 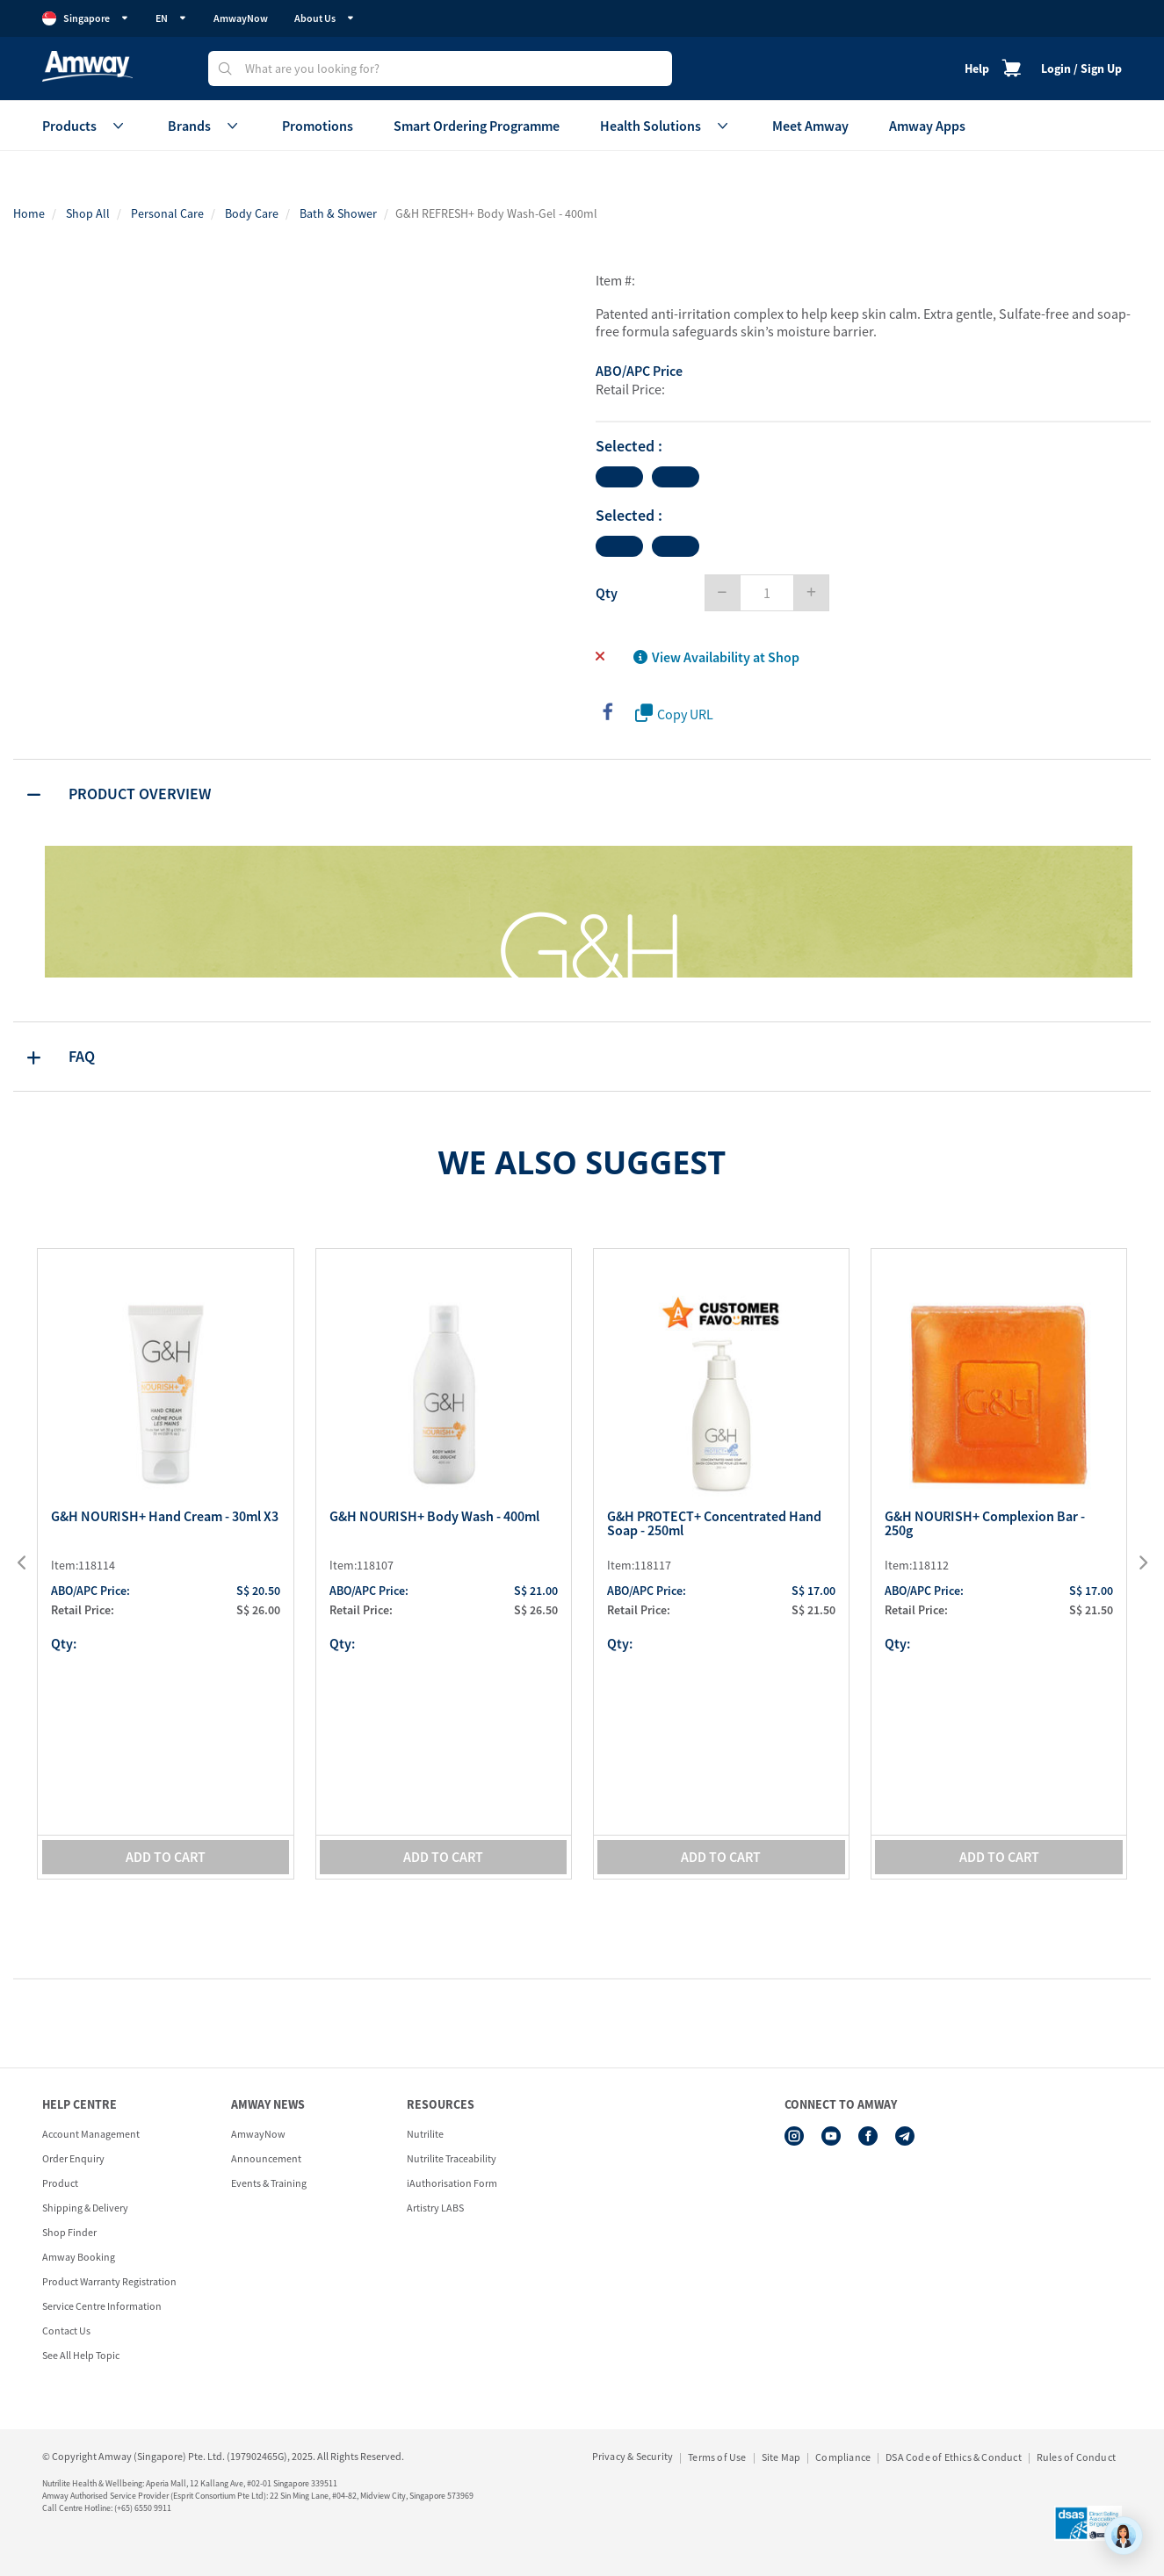 What do you see at coordinates (251, 213) in the screenshot?
I see `Body Care` at bounding box center [251, 213].